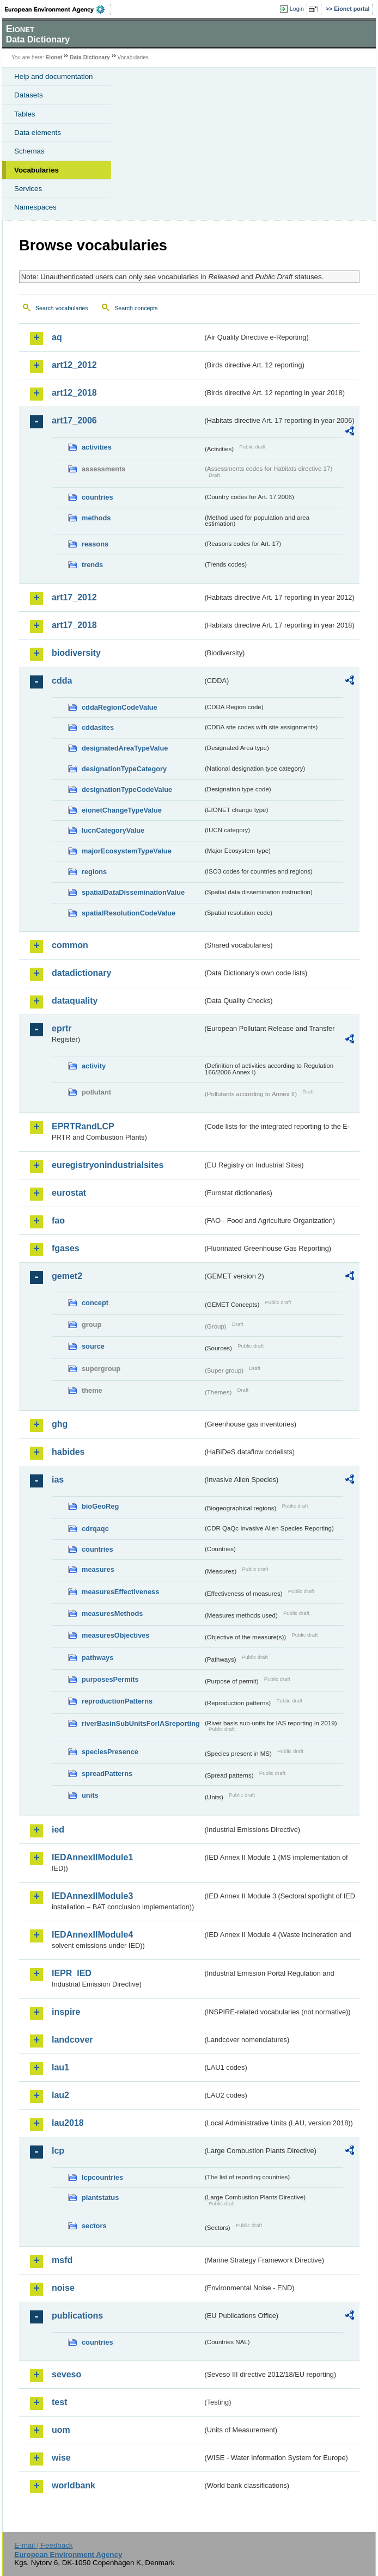 The width and height of the screenshot is (378, 2576). Describe the element at coordinates (74, 1000) in the screenshot. I see `dataquality` at that location.